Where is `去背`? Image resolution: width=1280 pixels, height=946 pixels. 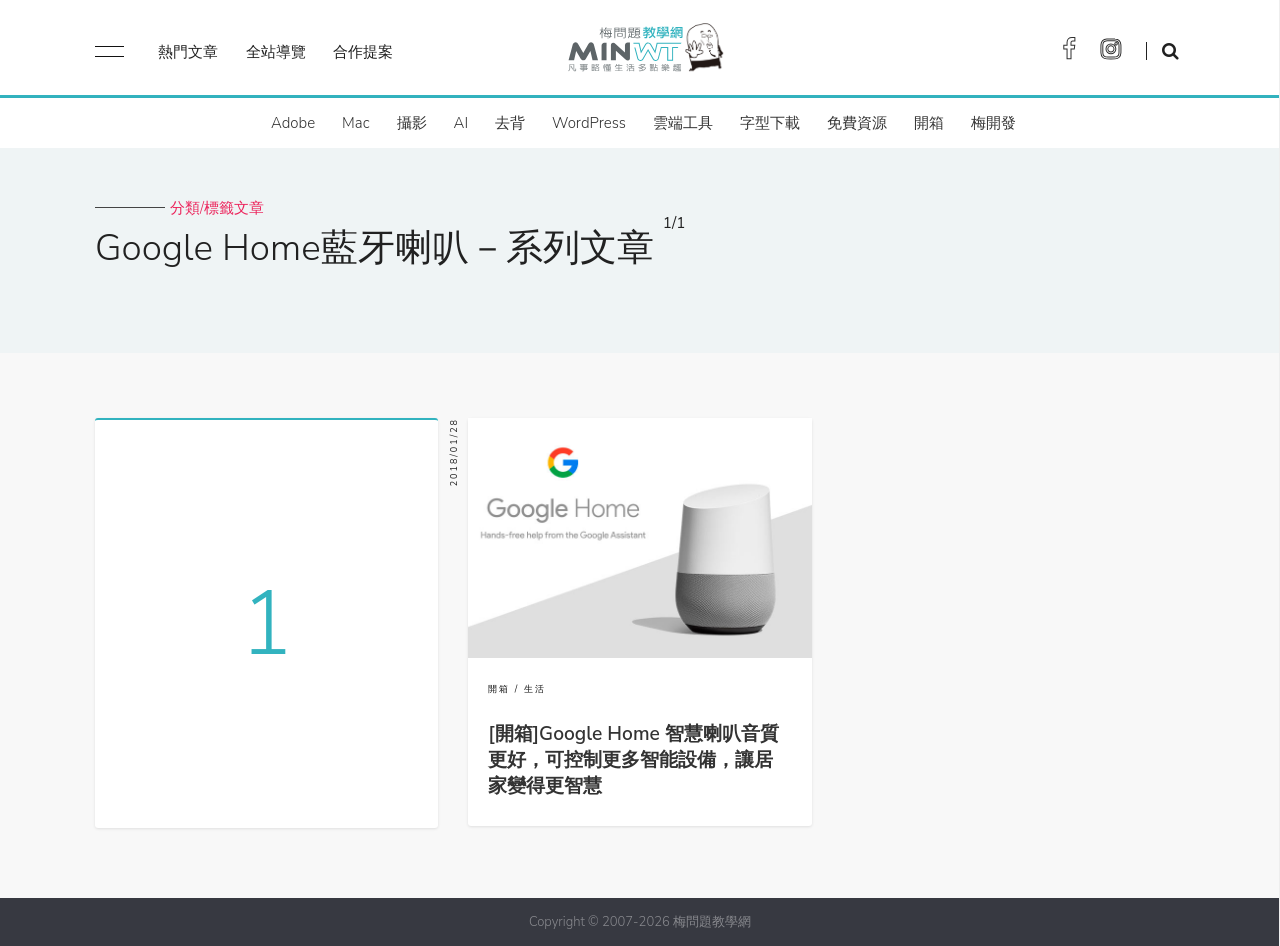 去背 is located at coordinates (510, 123).